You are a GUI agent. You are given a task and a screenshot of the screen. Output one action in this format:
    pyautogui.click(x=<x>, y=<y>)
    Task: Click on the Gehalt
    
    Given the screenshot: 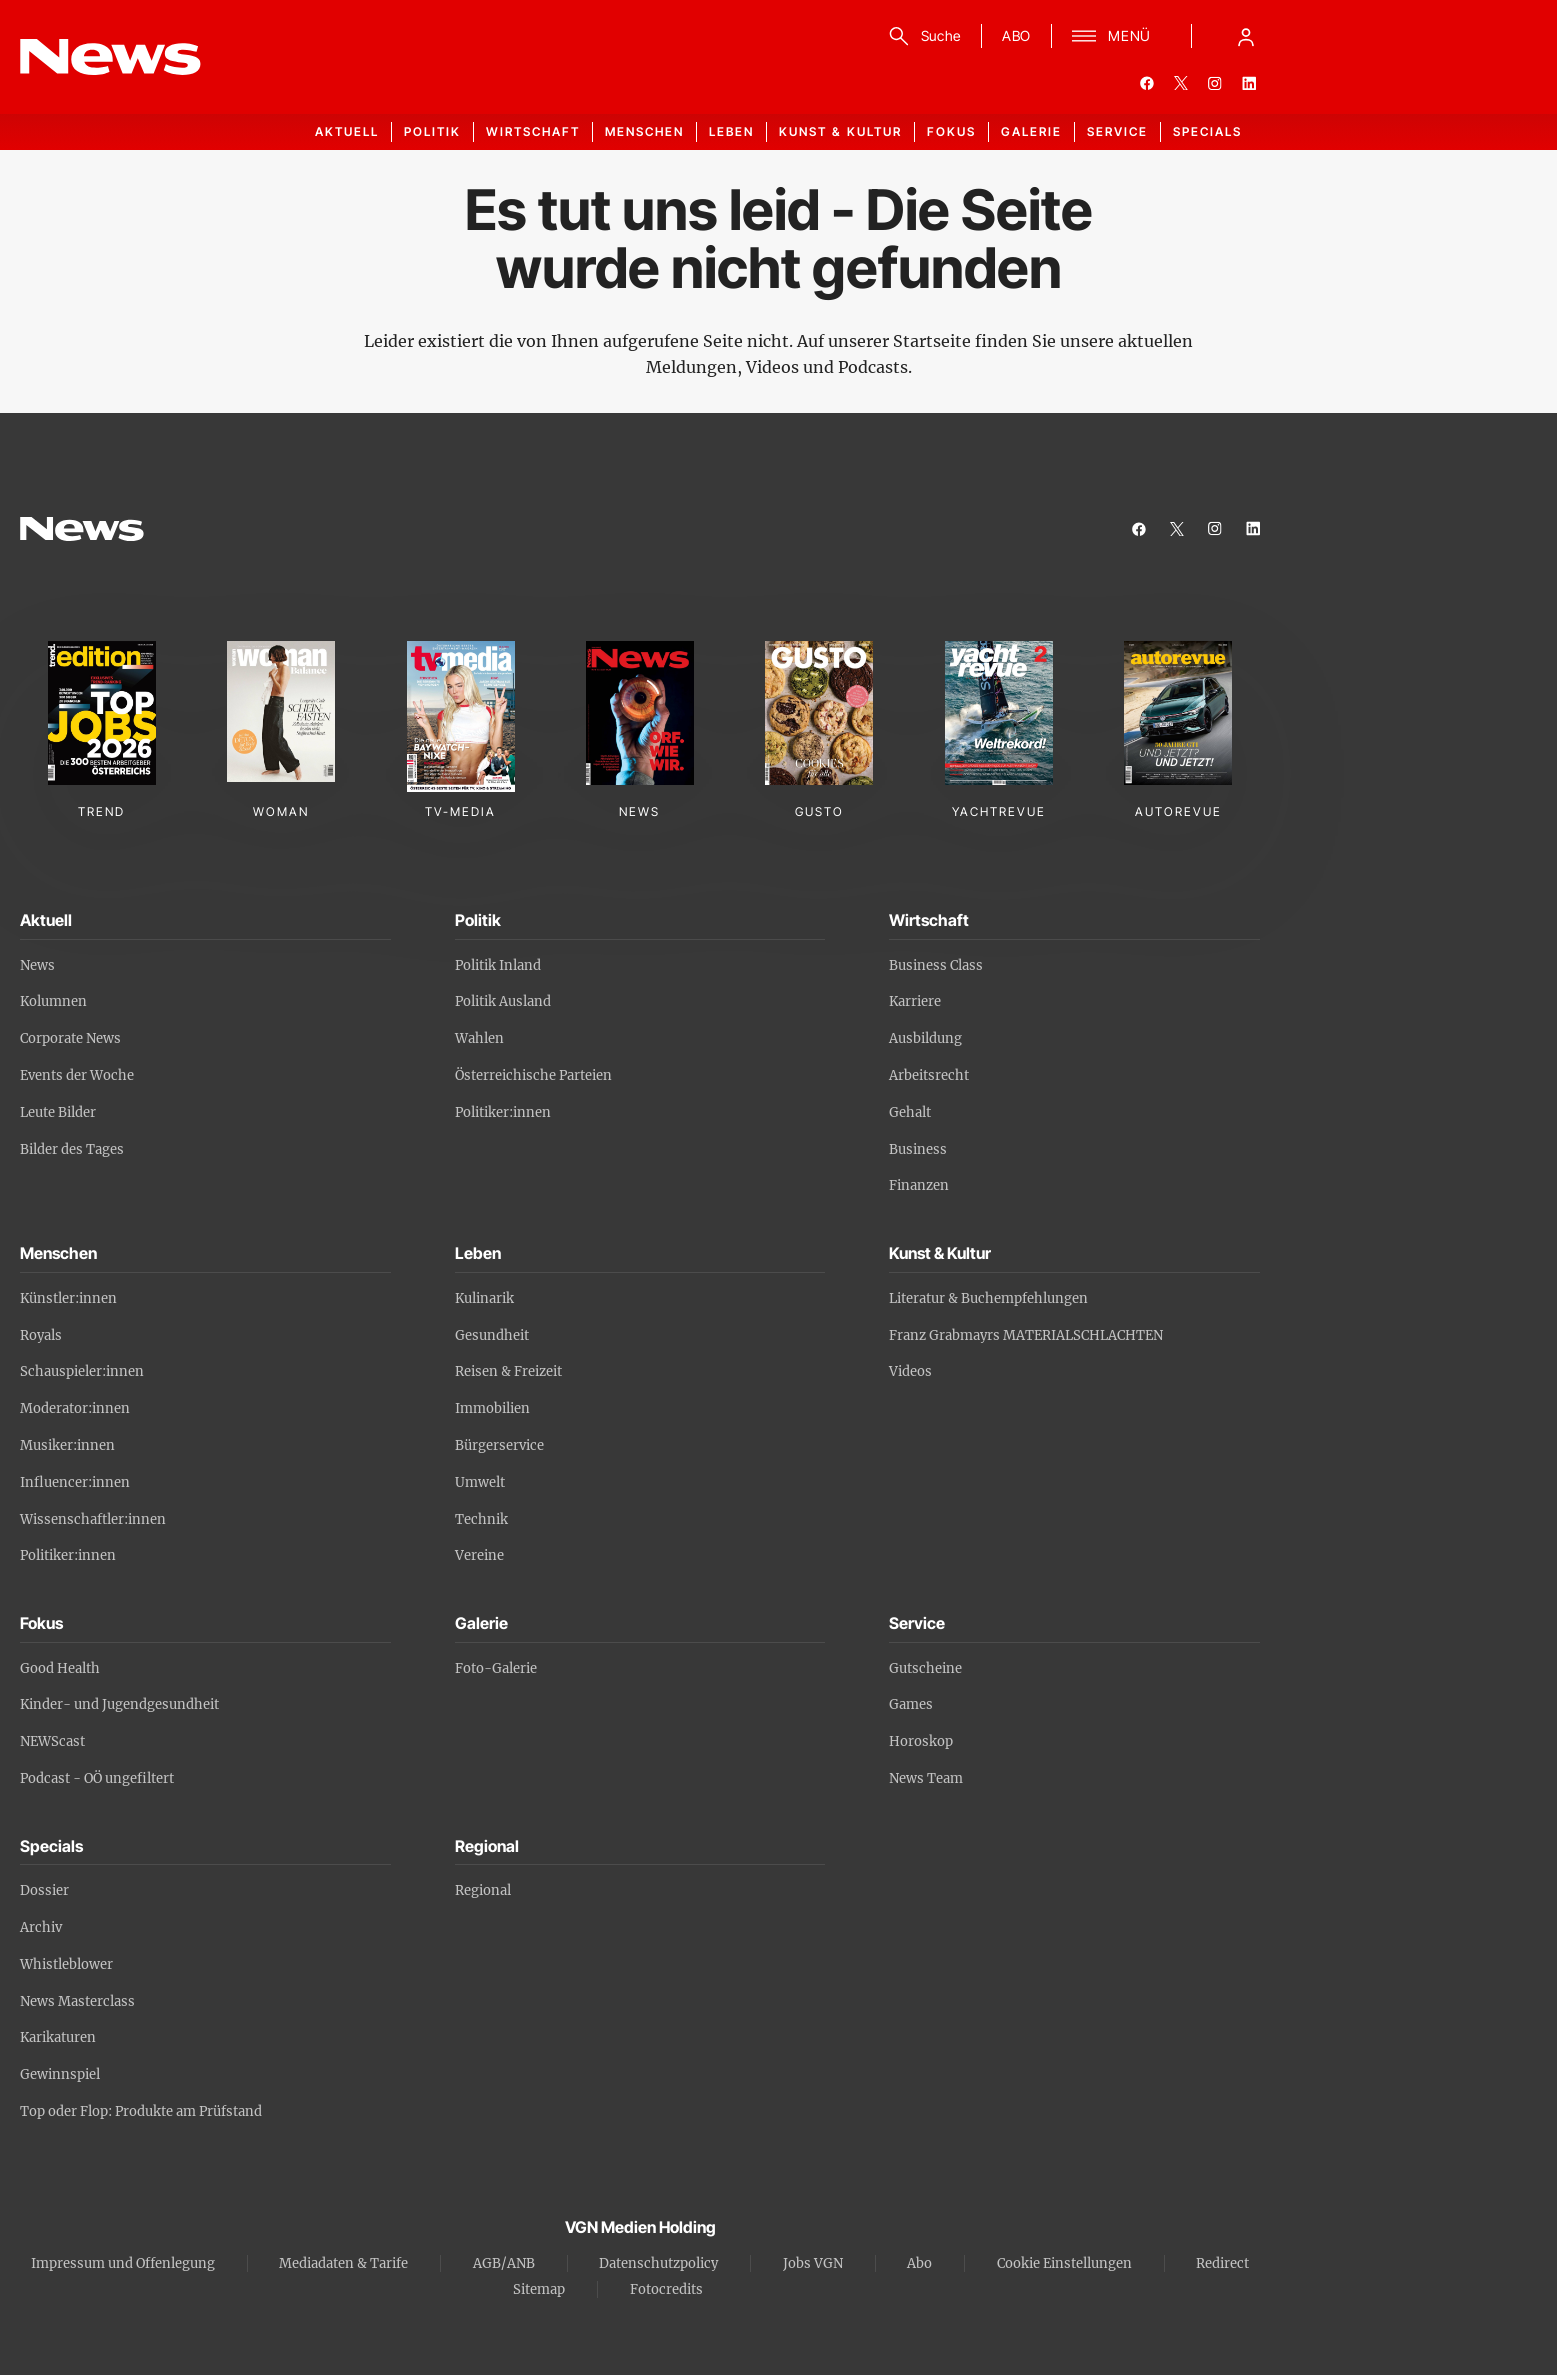 What is the action you would take?
    pyautogui.click(x=910, y=1112)
    